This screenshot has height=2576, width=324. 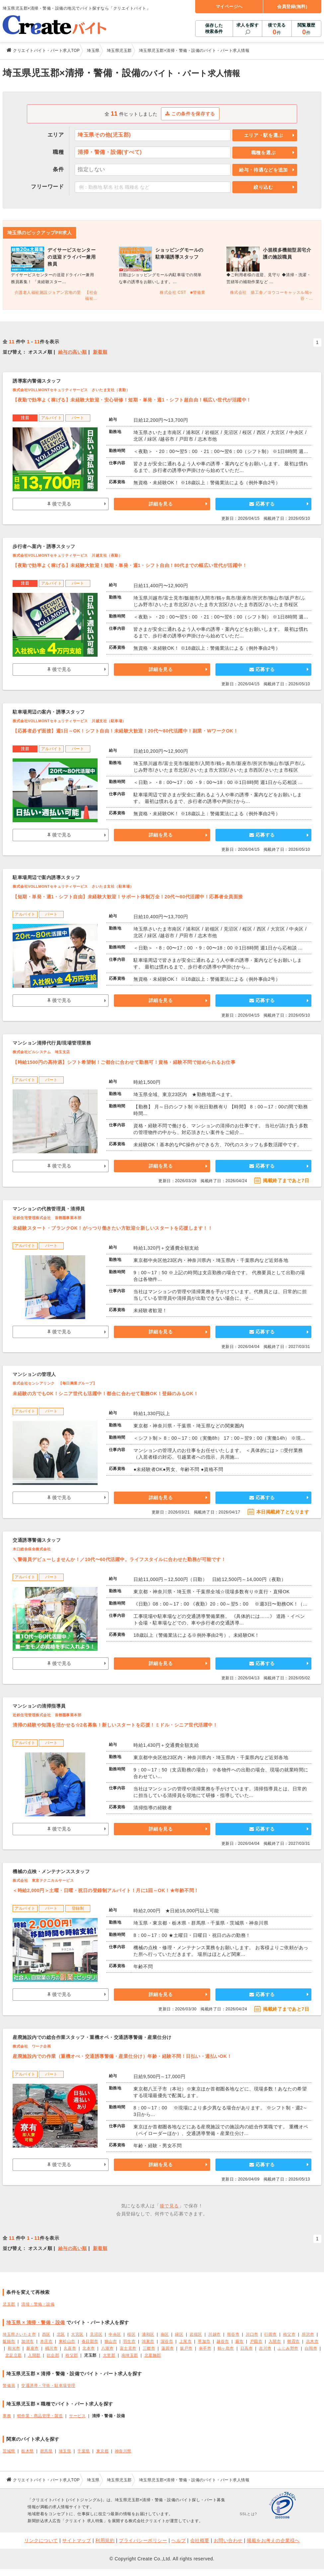 I want to click on 岩槻区, so click(x=196, y=2334).